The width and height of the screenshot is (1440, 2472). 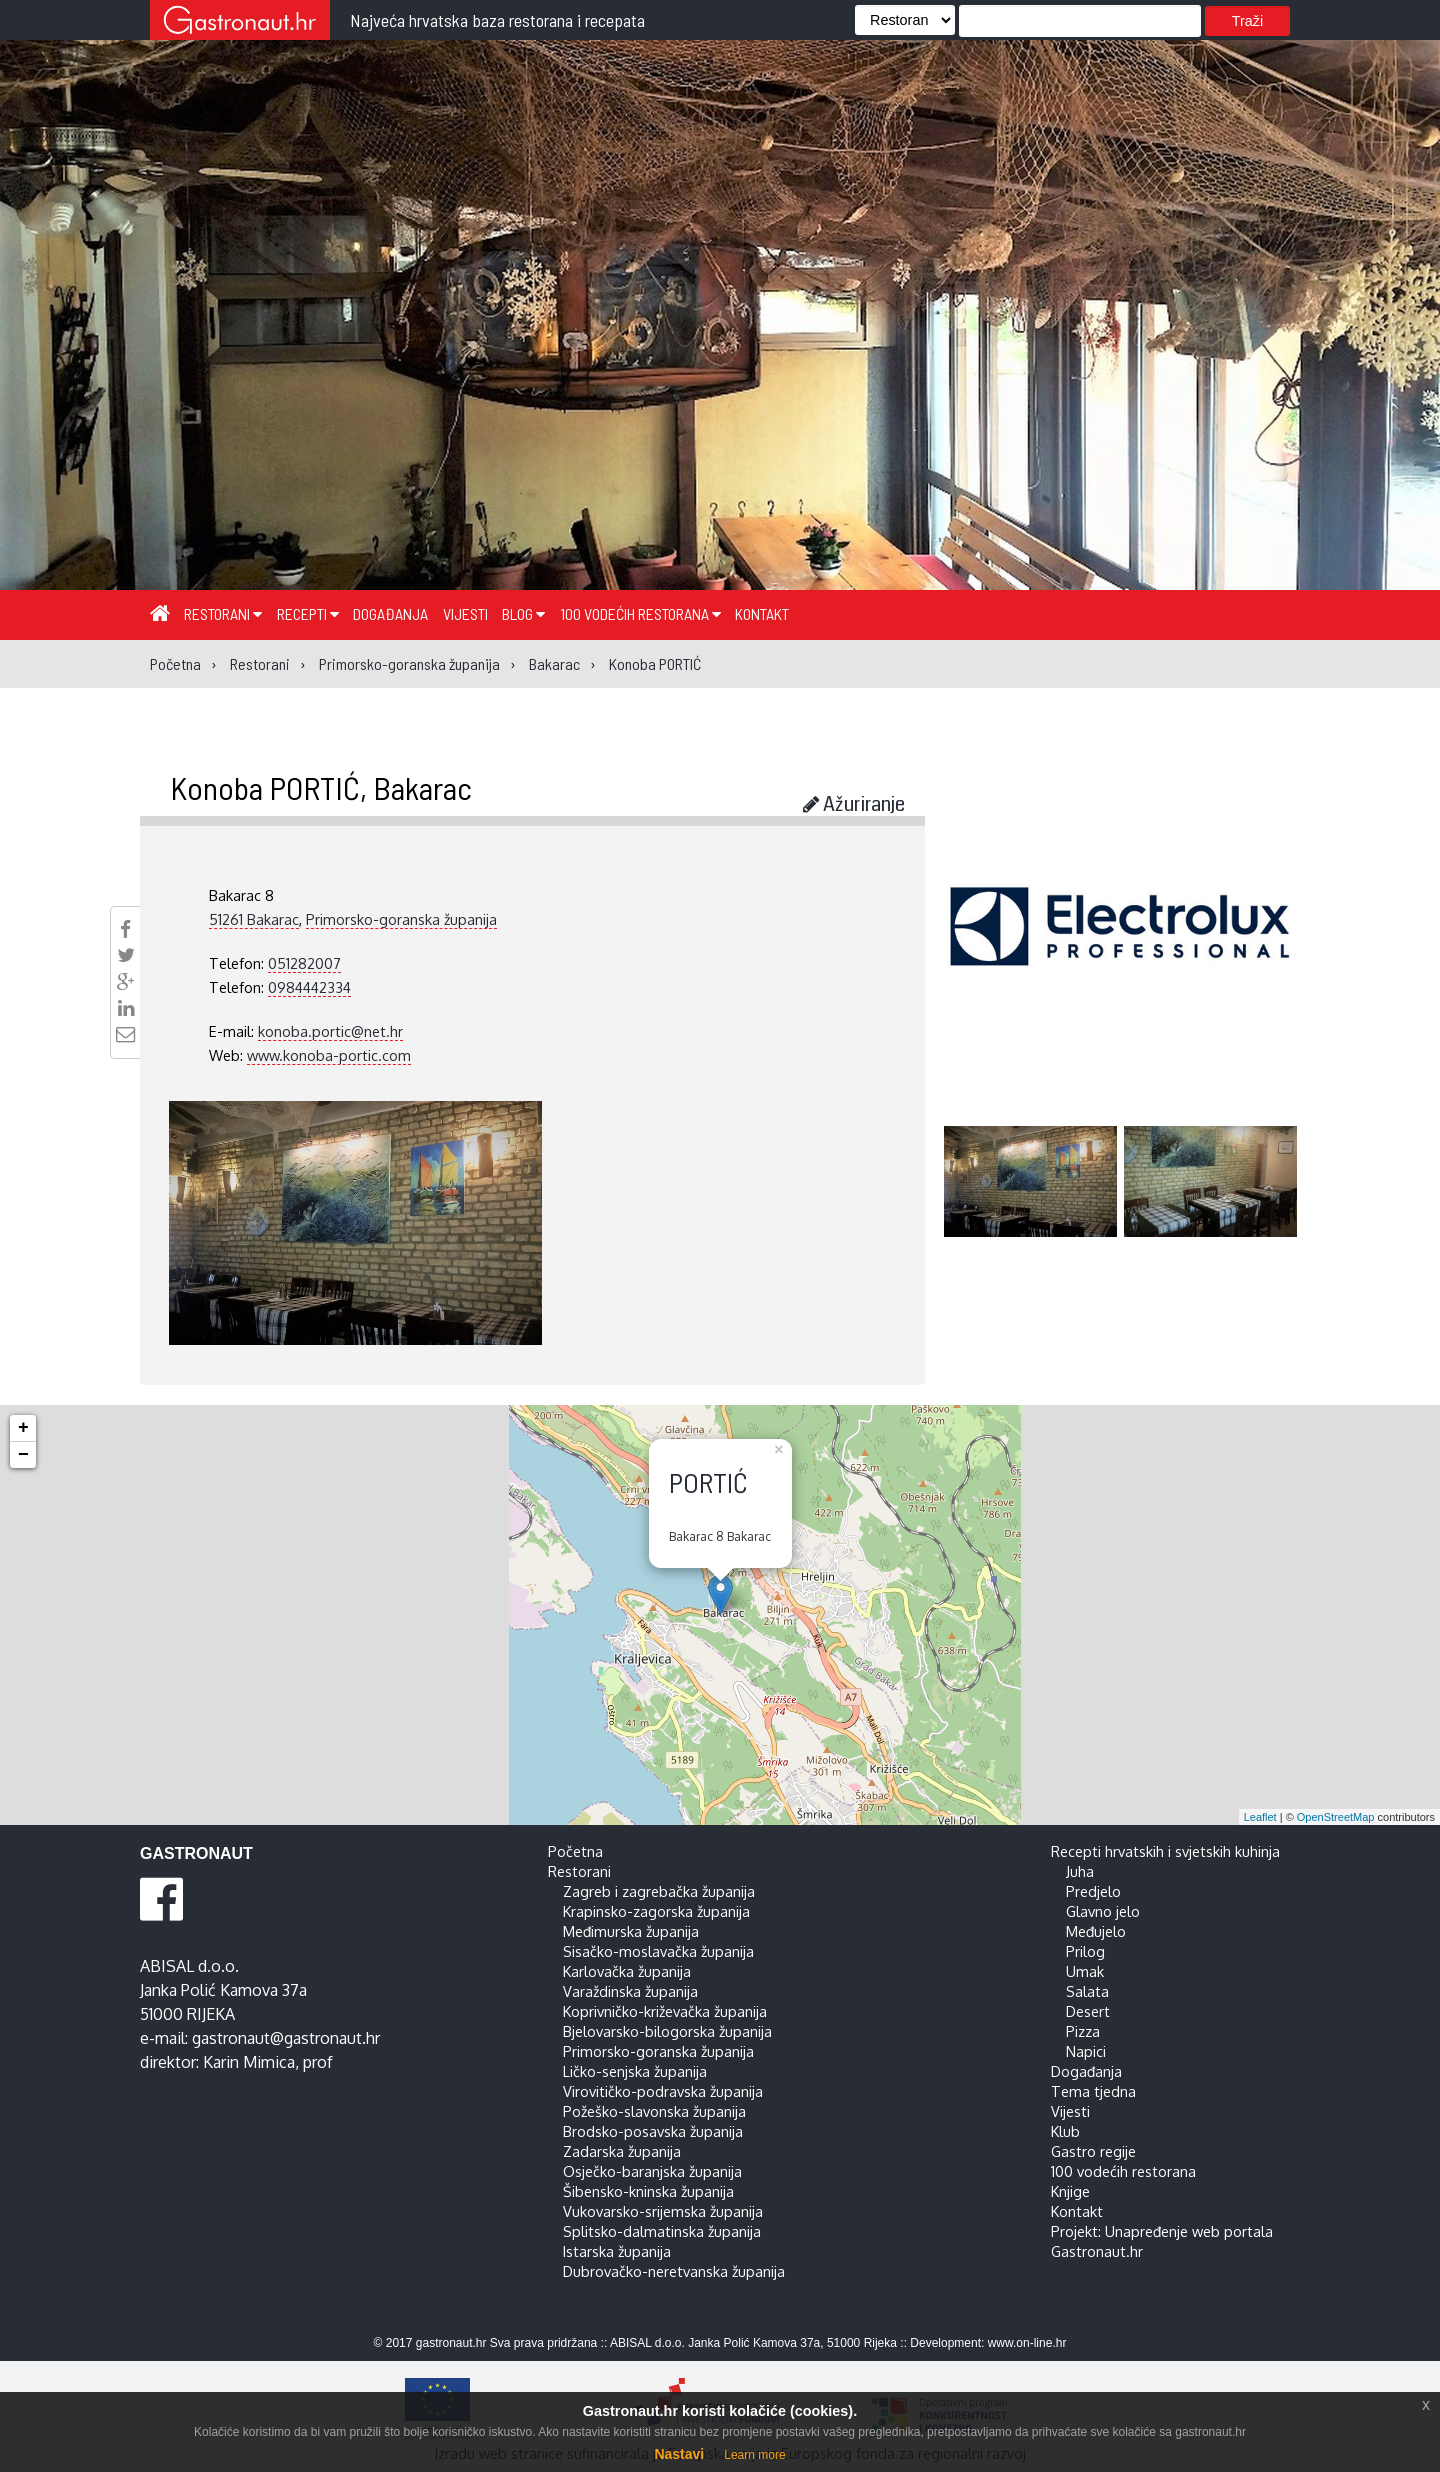 What do you see at coordinates (1093, 2151) in the screenshot?
I see `Gastro regije` at bounding box center [1093, 2151].